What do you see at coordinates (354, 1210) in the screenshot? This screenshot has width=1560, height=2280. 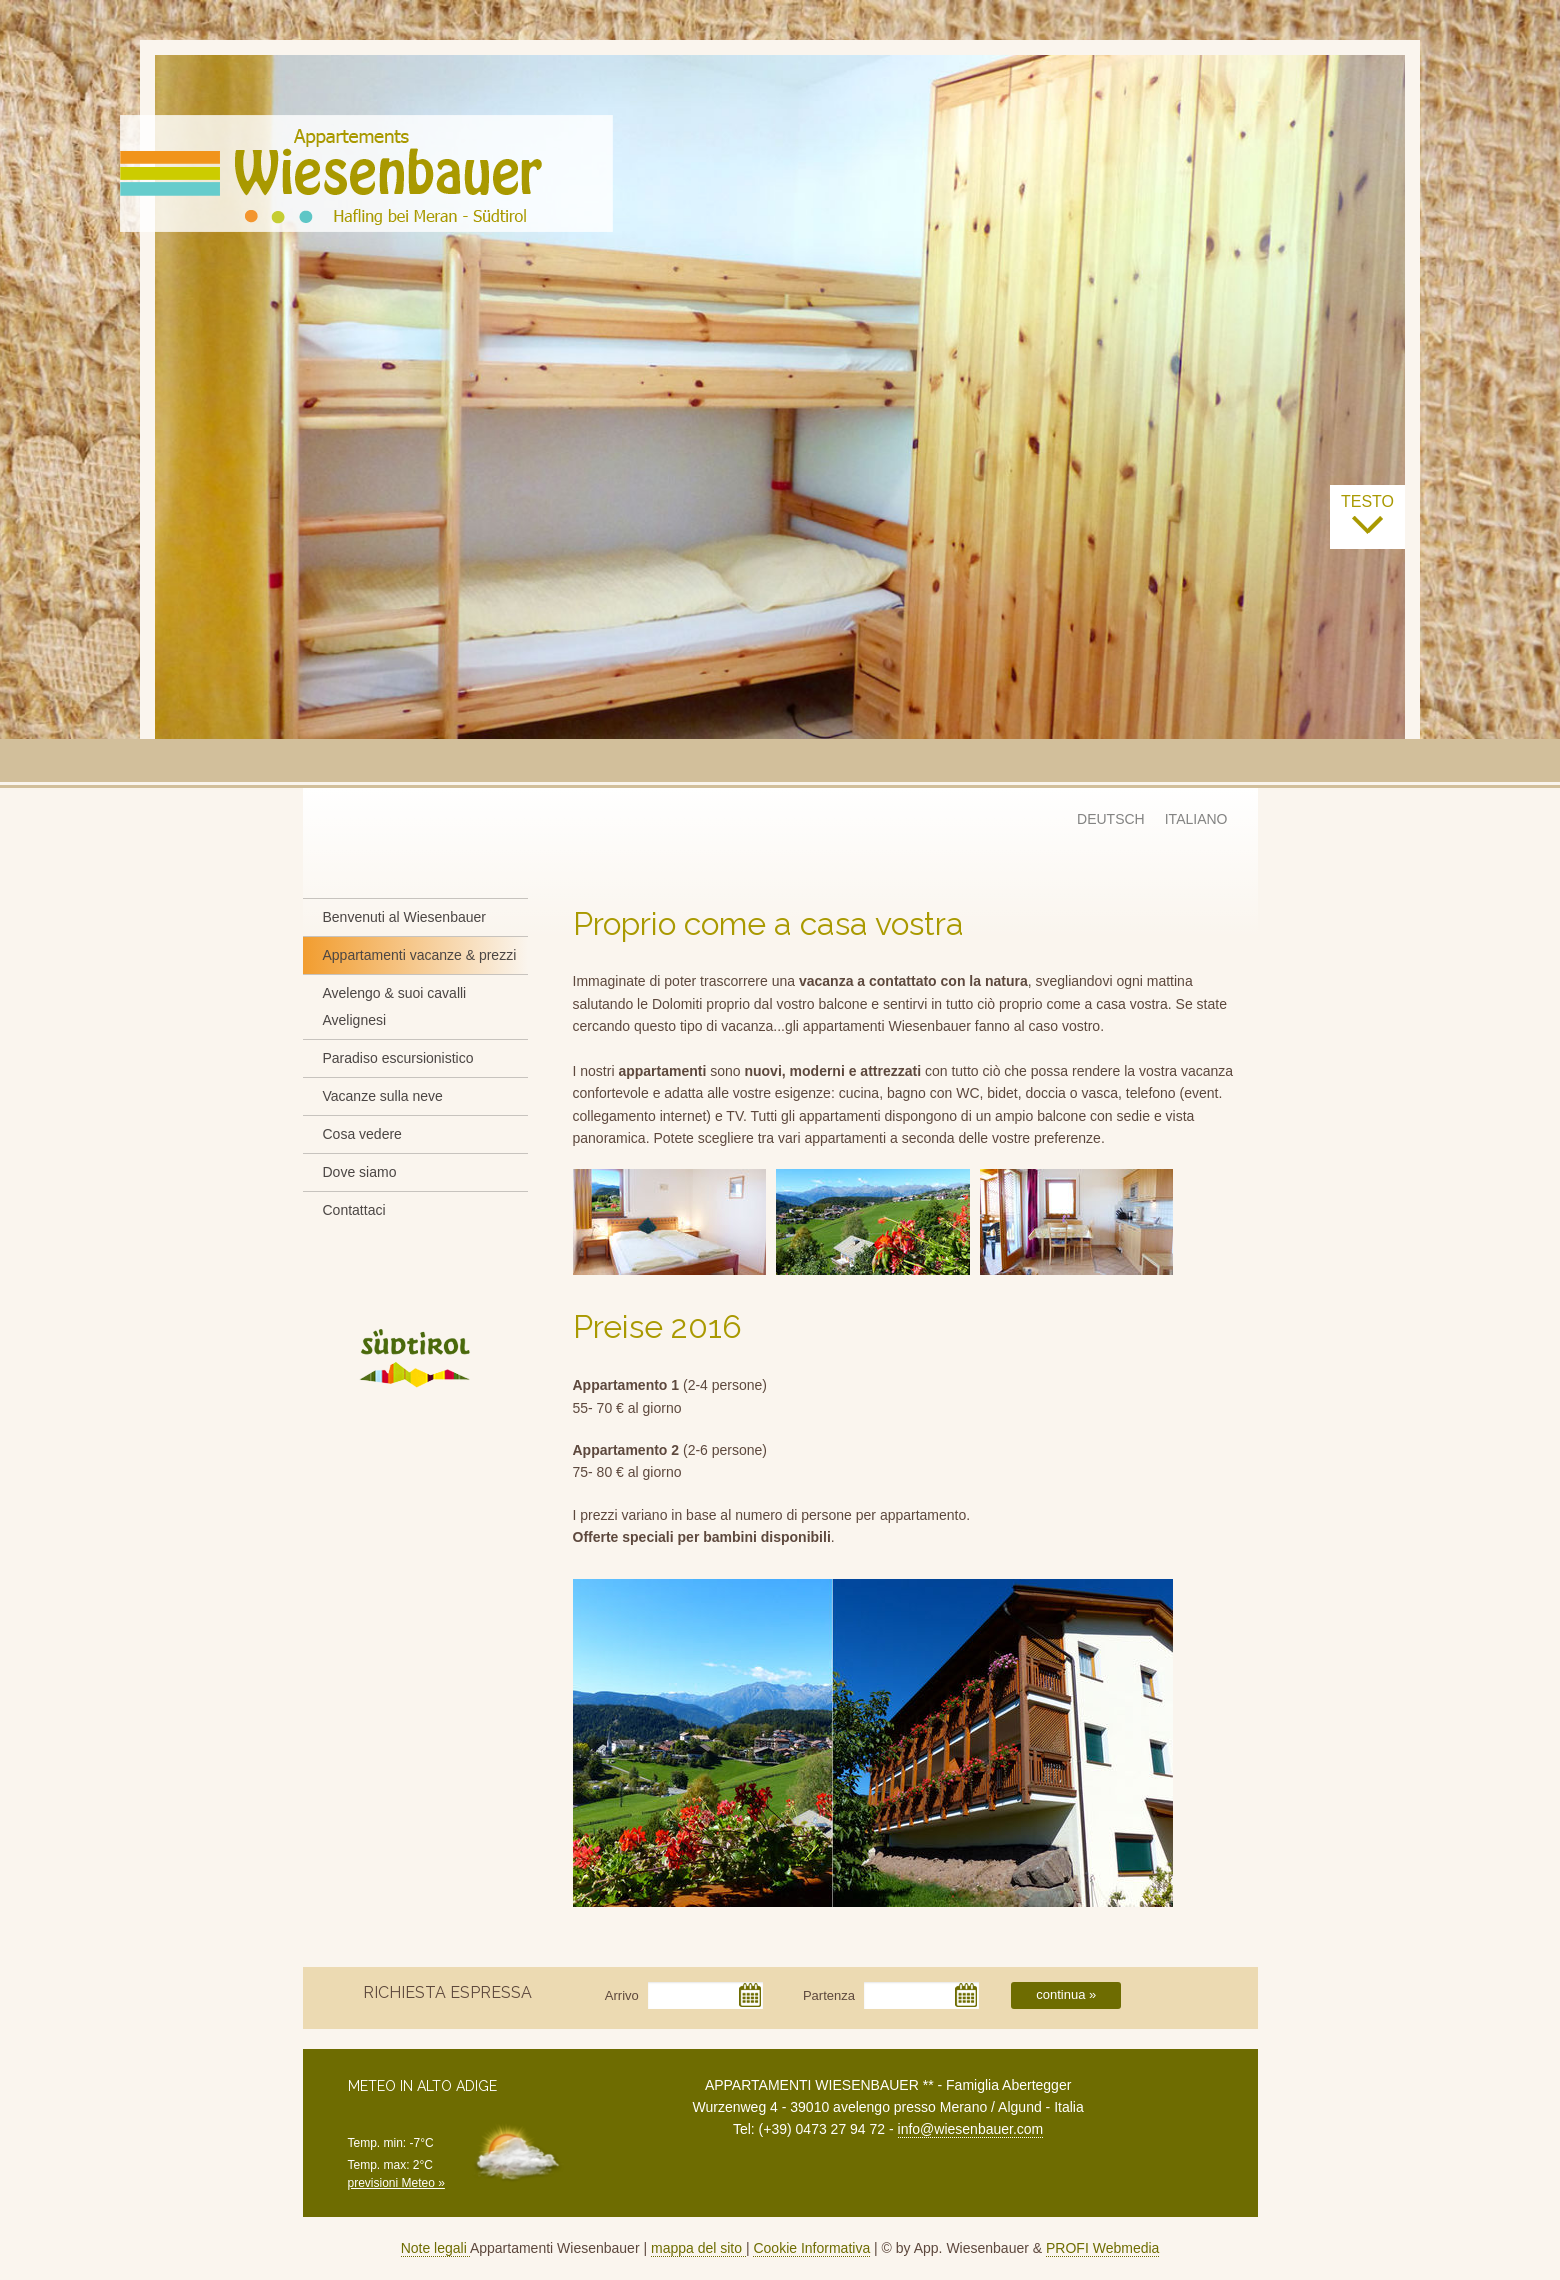 I see `Contattaci` at bounding box center [354, 1210].